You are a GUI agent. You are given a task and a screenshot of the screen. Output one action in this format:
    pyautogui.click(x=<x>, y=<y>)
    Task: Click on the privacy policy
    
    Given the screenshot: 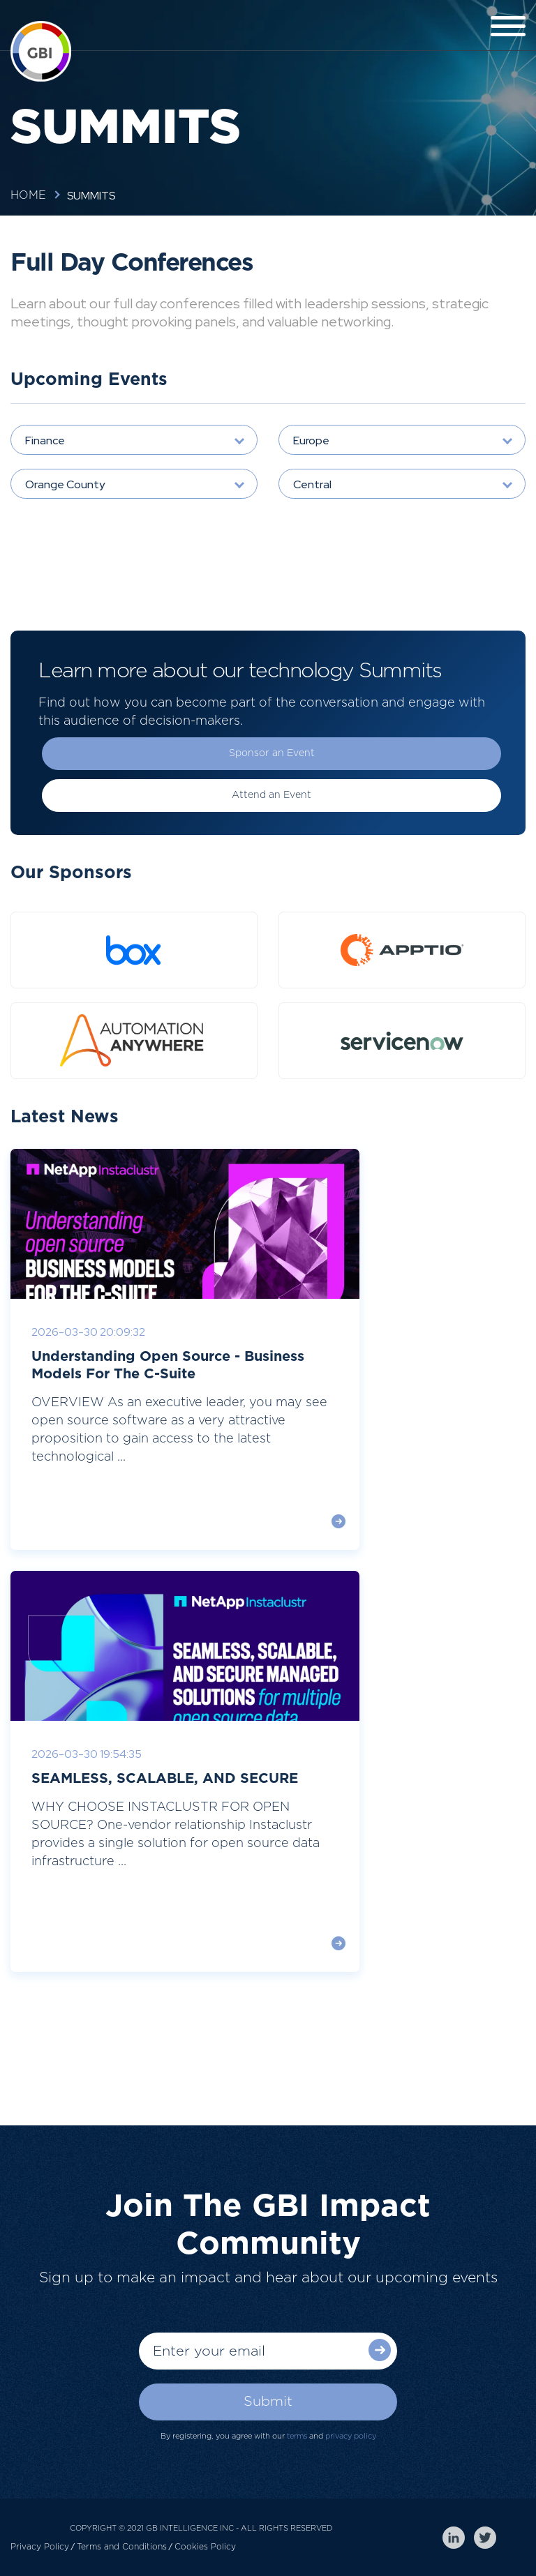 What is the action you would take?
    pyautogui.click(x=350, y=2436)
    